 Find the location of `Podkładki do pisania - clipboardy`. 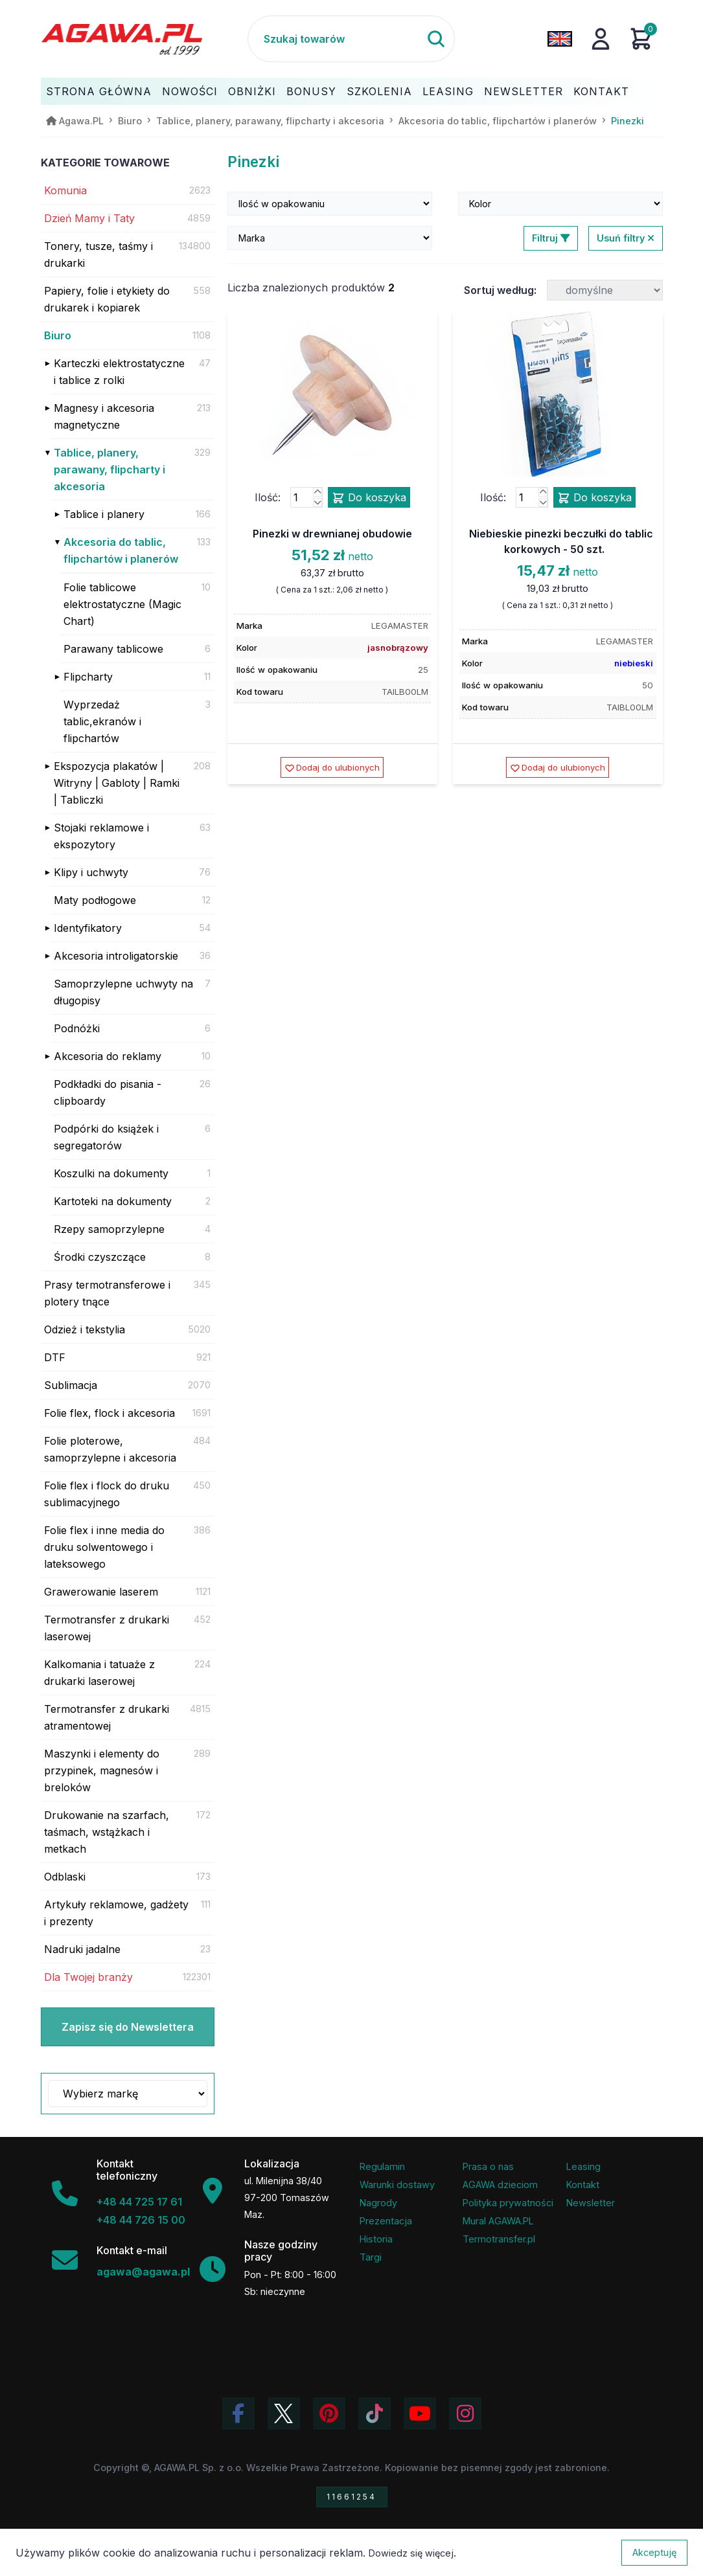

Podkładki do pisania - clipboardy is located at coordinates (107, 1092).